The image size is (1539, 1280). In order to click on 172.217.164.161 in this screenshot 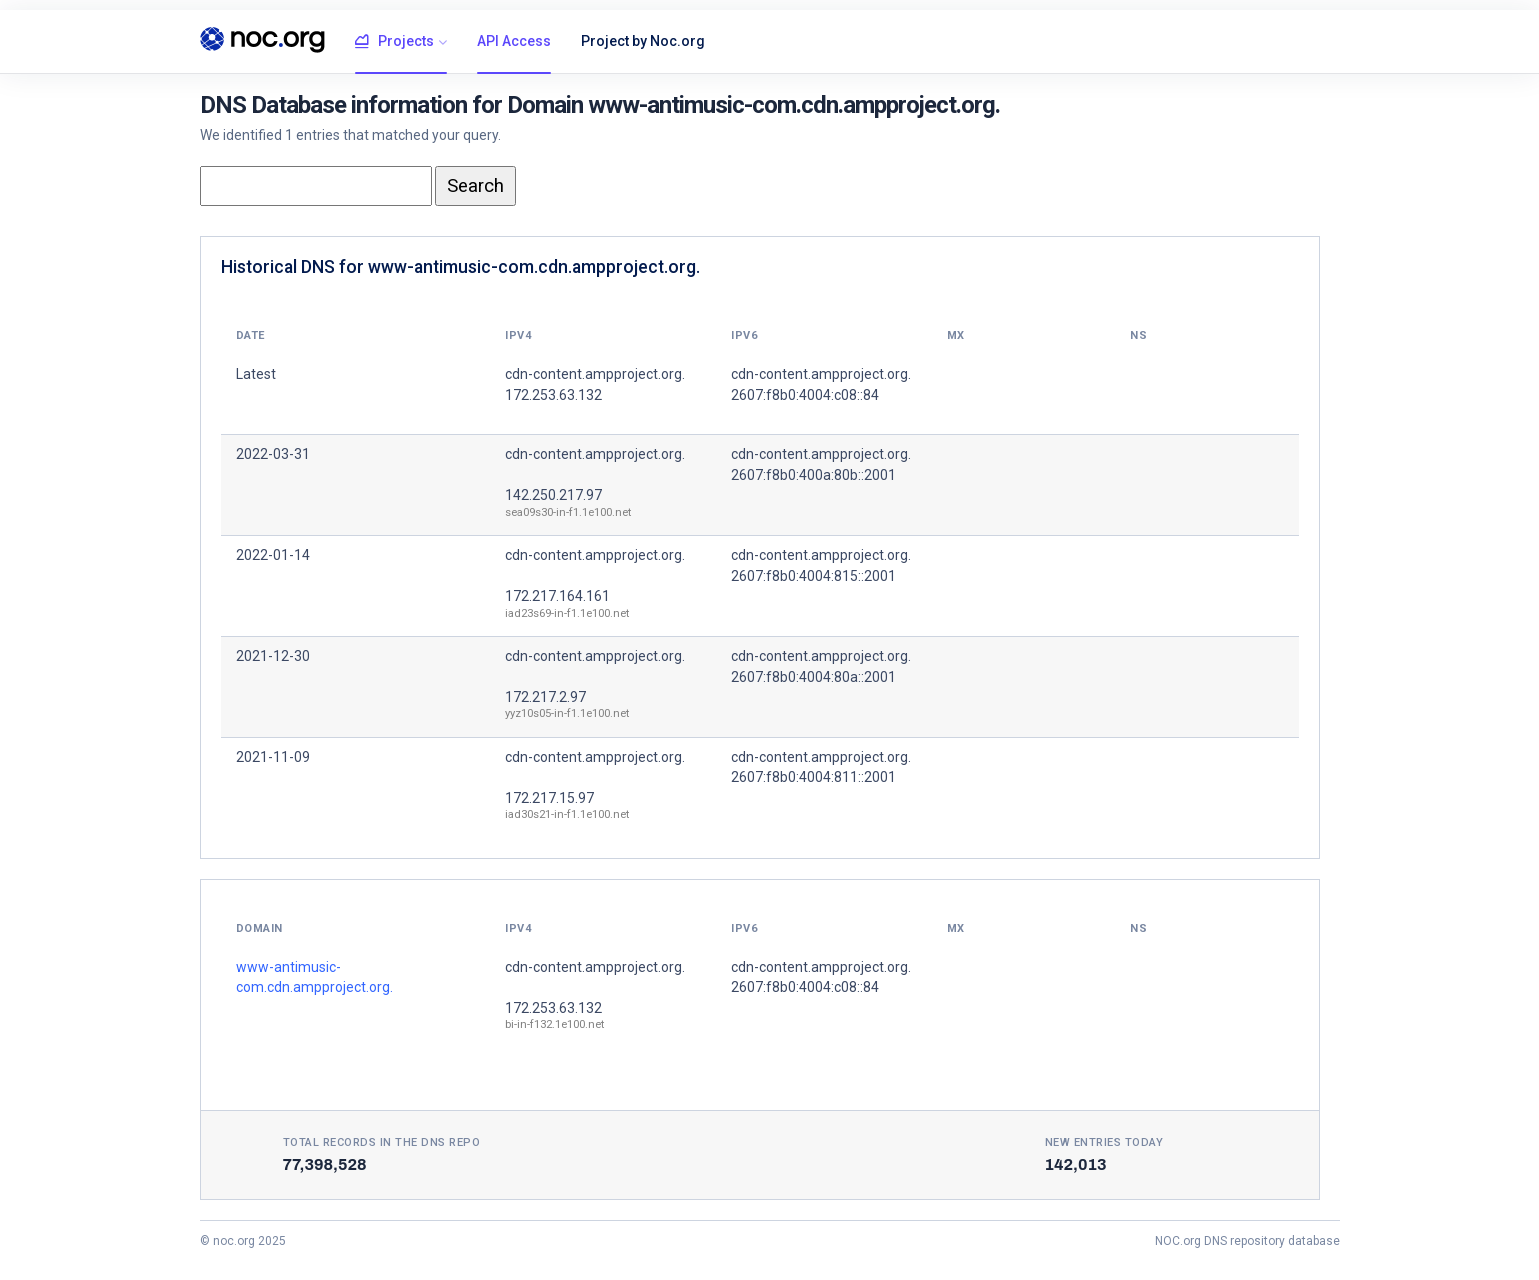, I will do `click(557, 596)`.